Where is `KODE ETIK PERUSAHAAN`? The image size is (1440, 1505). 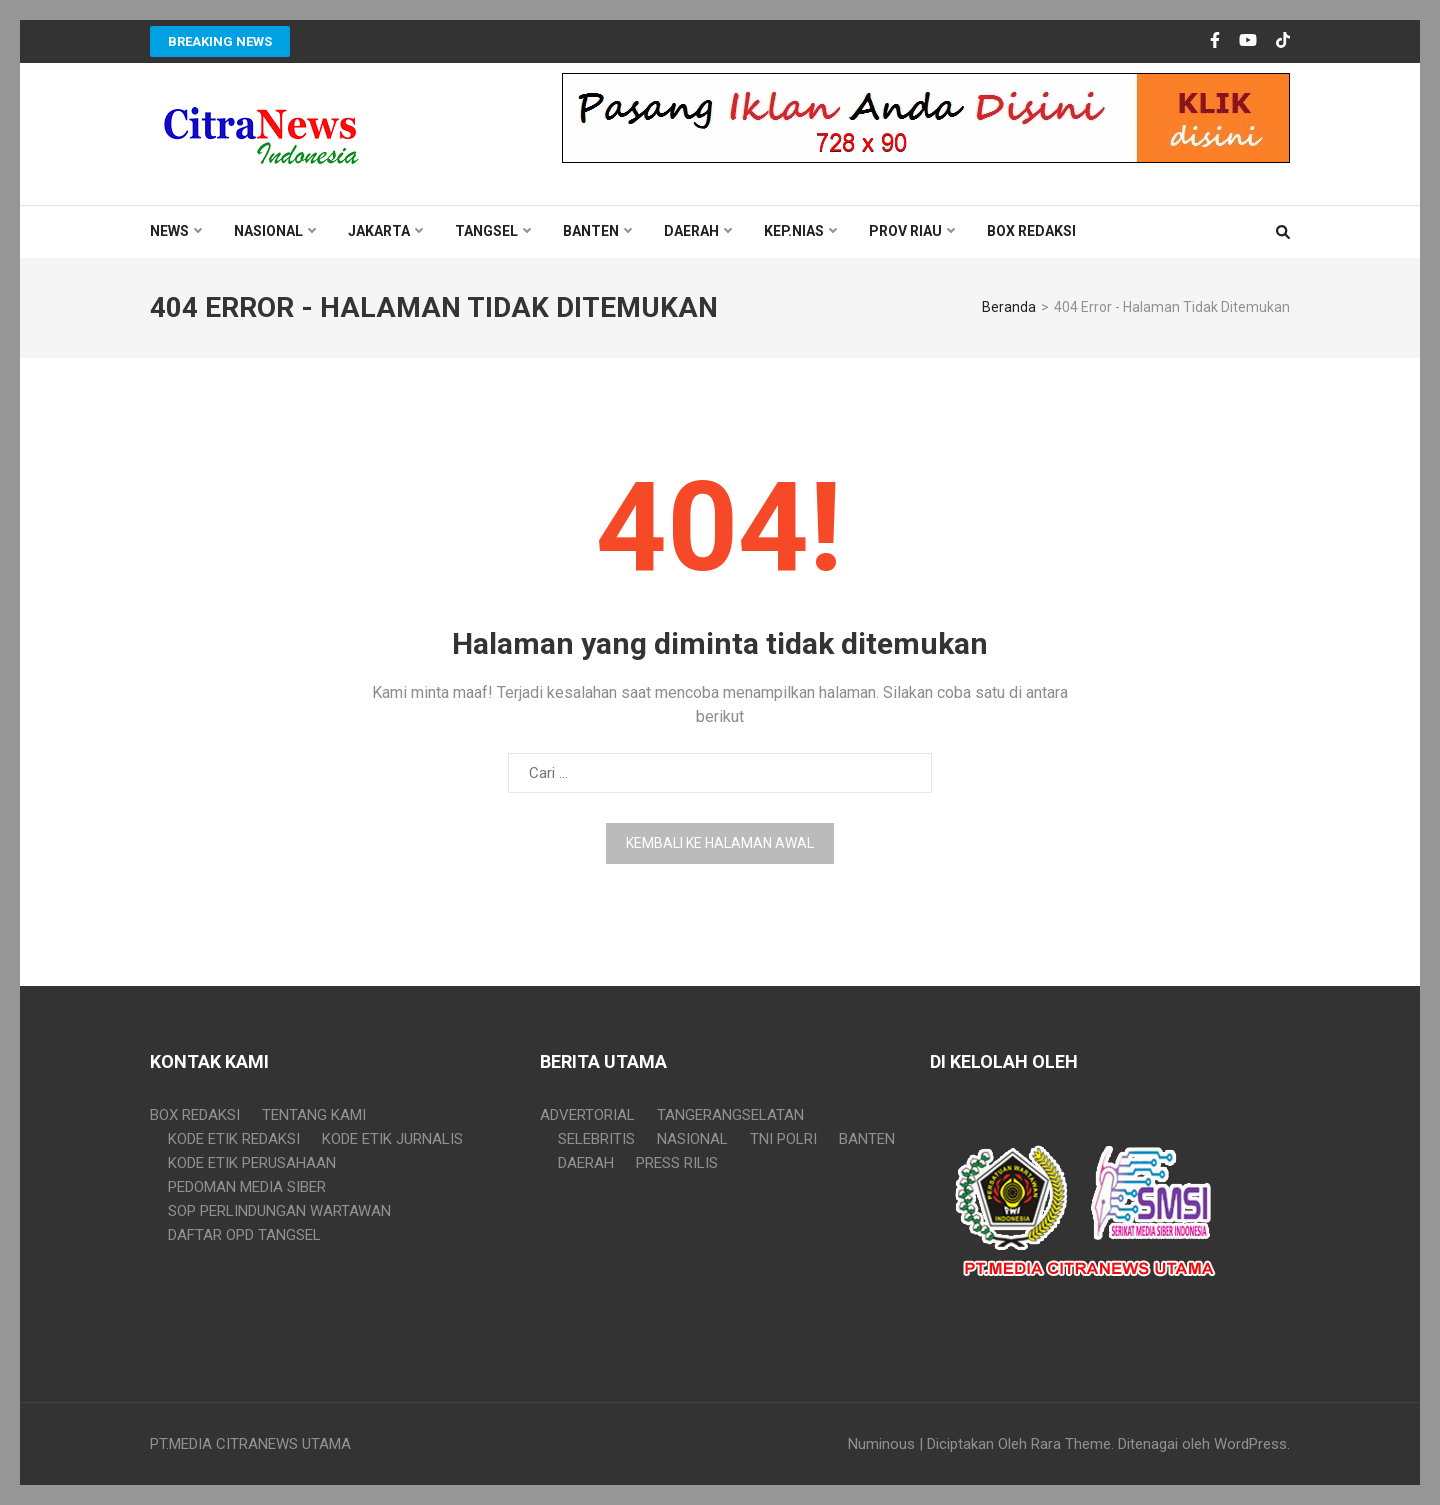 KODE ETIK PERUSAHAAN is located at coordinates (252, 1163).